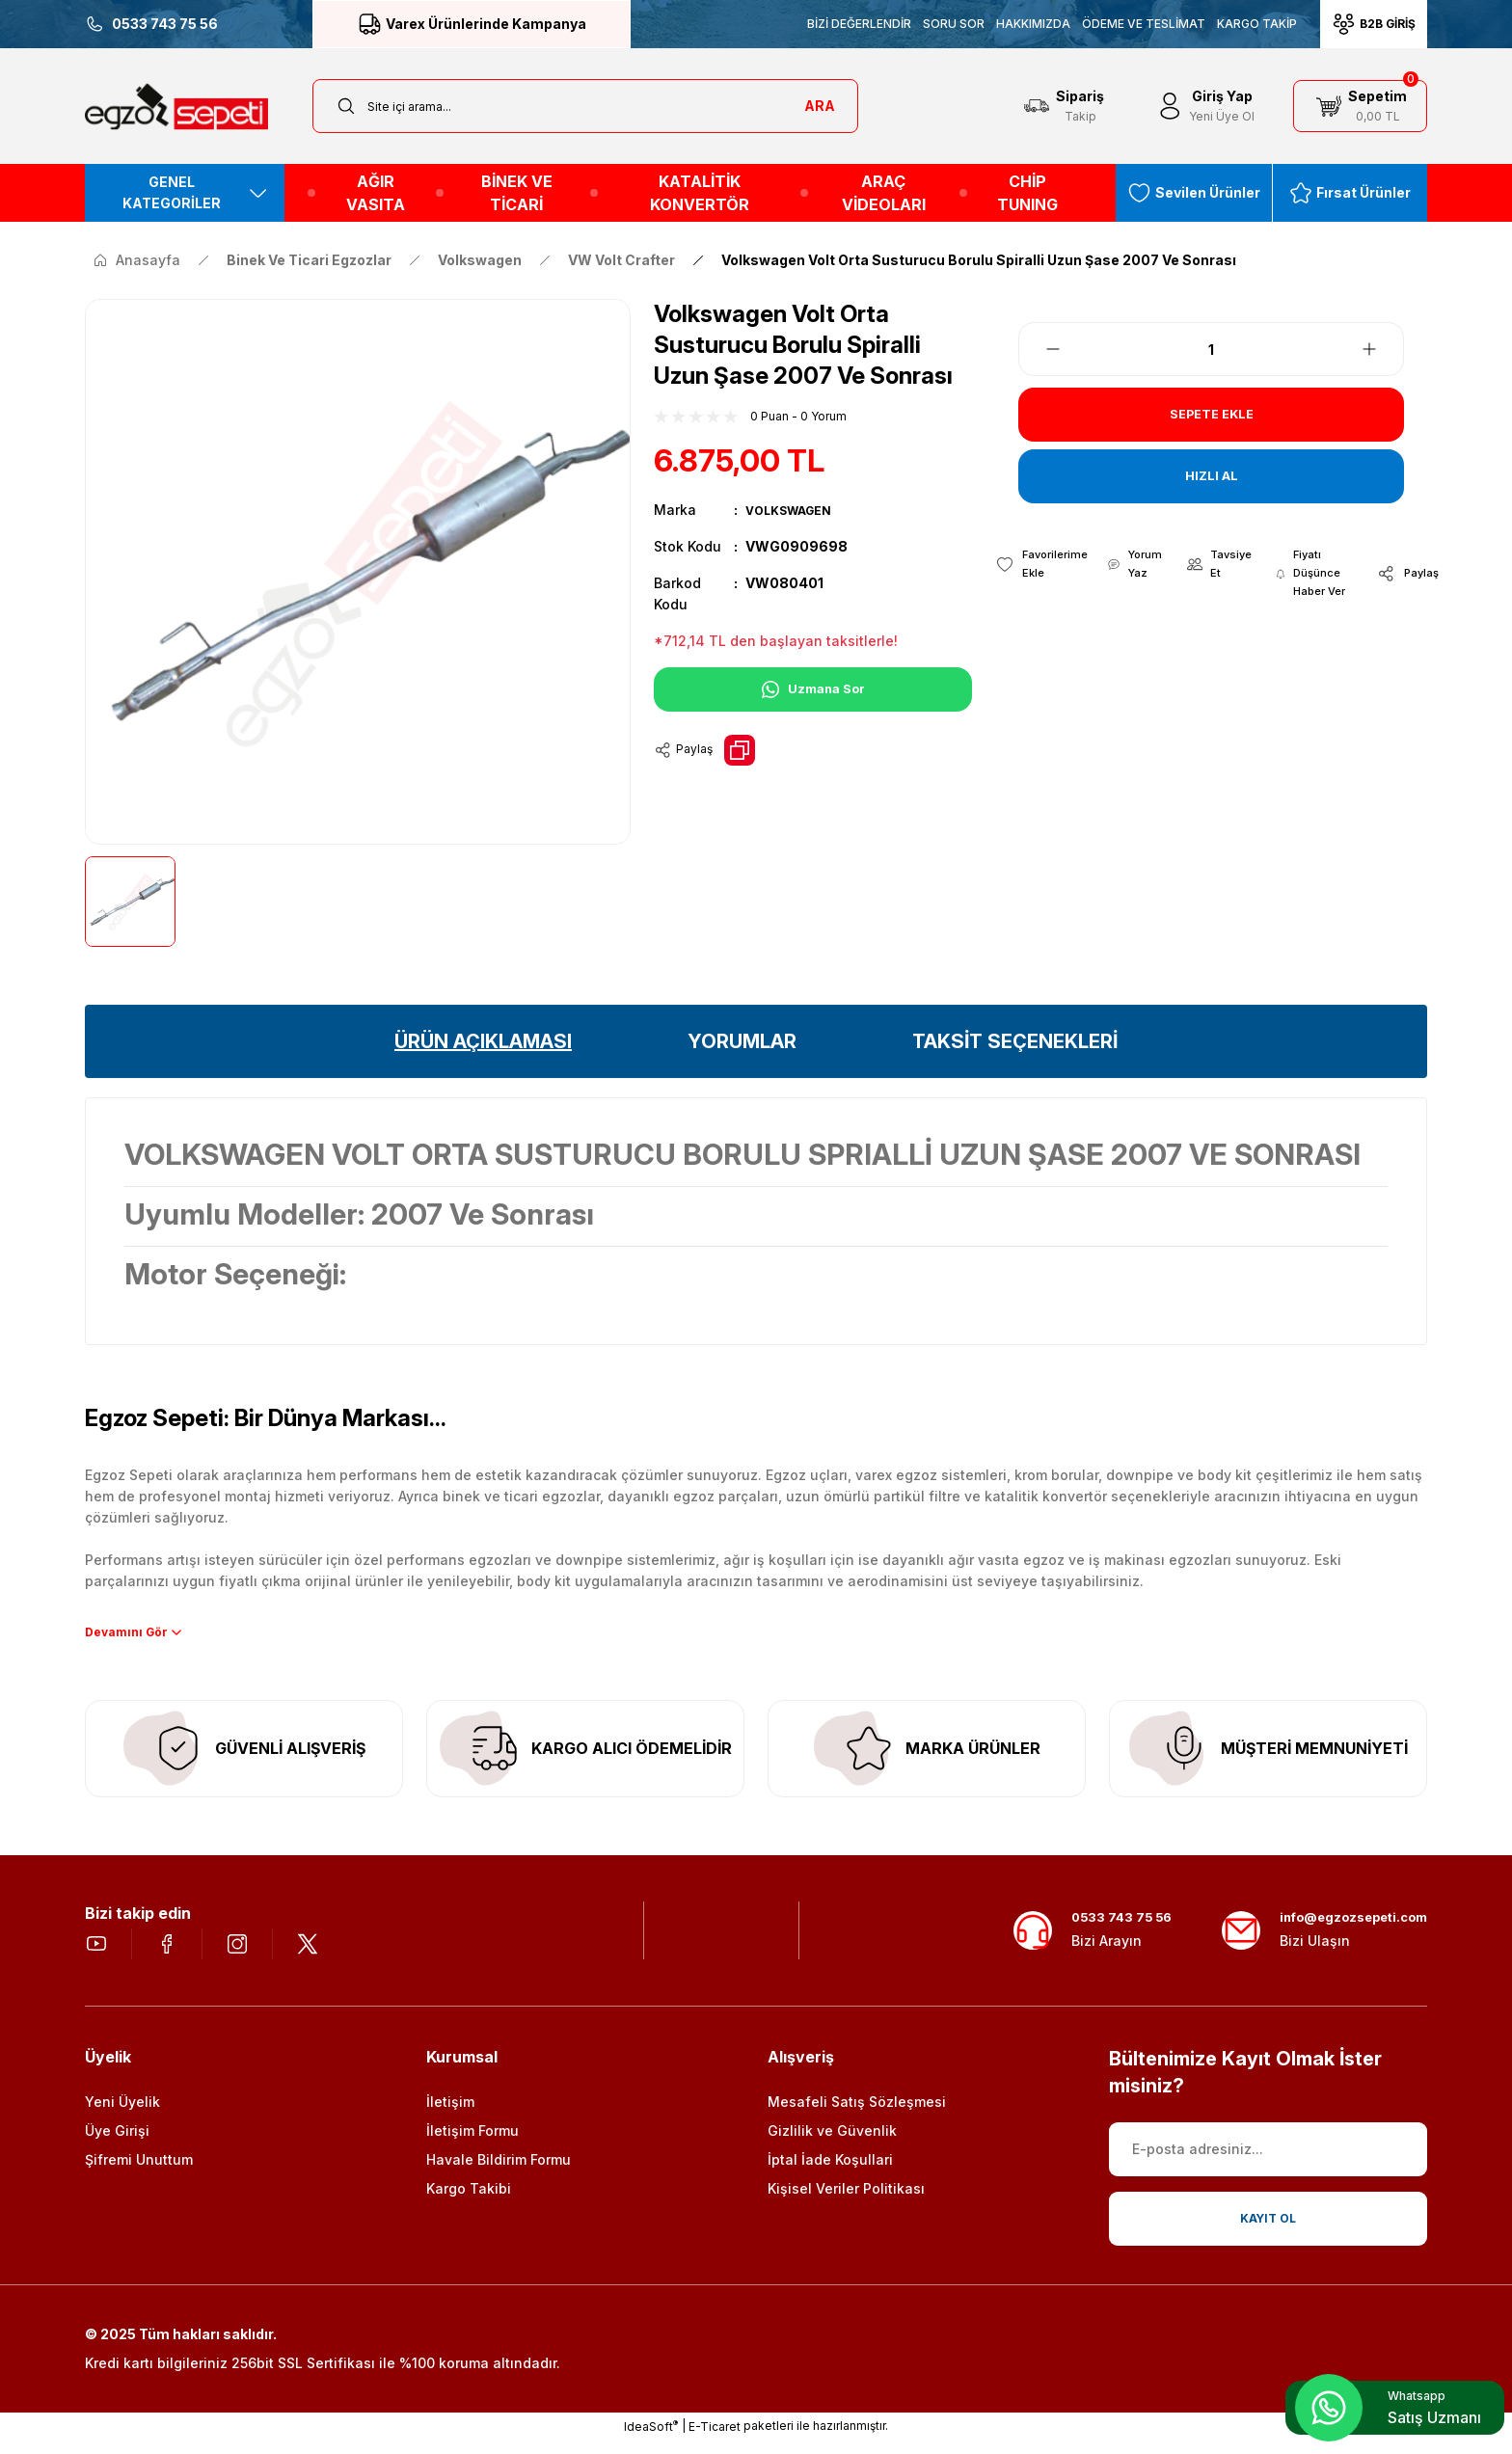 The height and width of the screenshot is (2454, 1512). What do you see at coordinates (830, 2173) in the screenshot?
I see `İptal İade Koşullari` at bounding box center [830, 2173].